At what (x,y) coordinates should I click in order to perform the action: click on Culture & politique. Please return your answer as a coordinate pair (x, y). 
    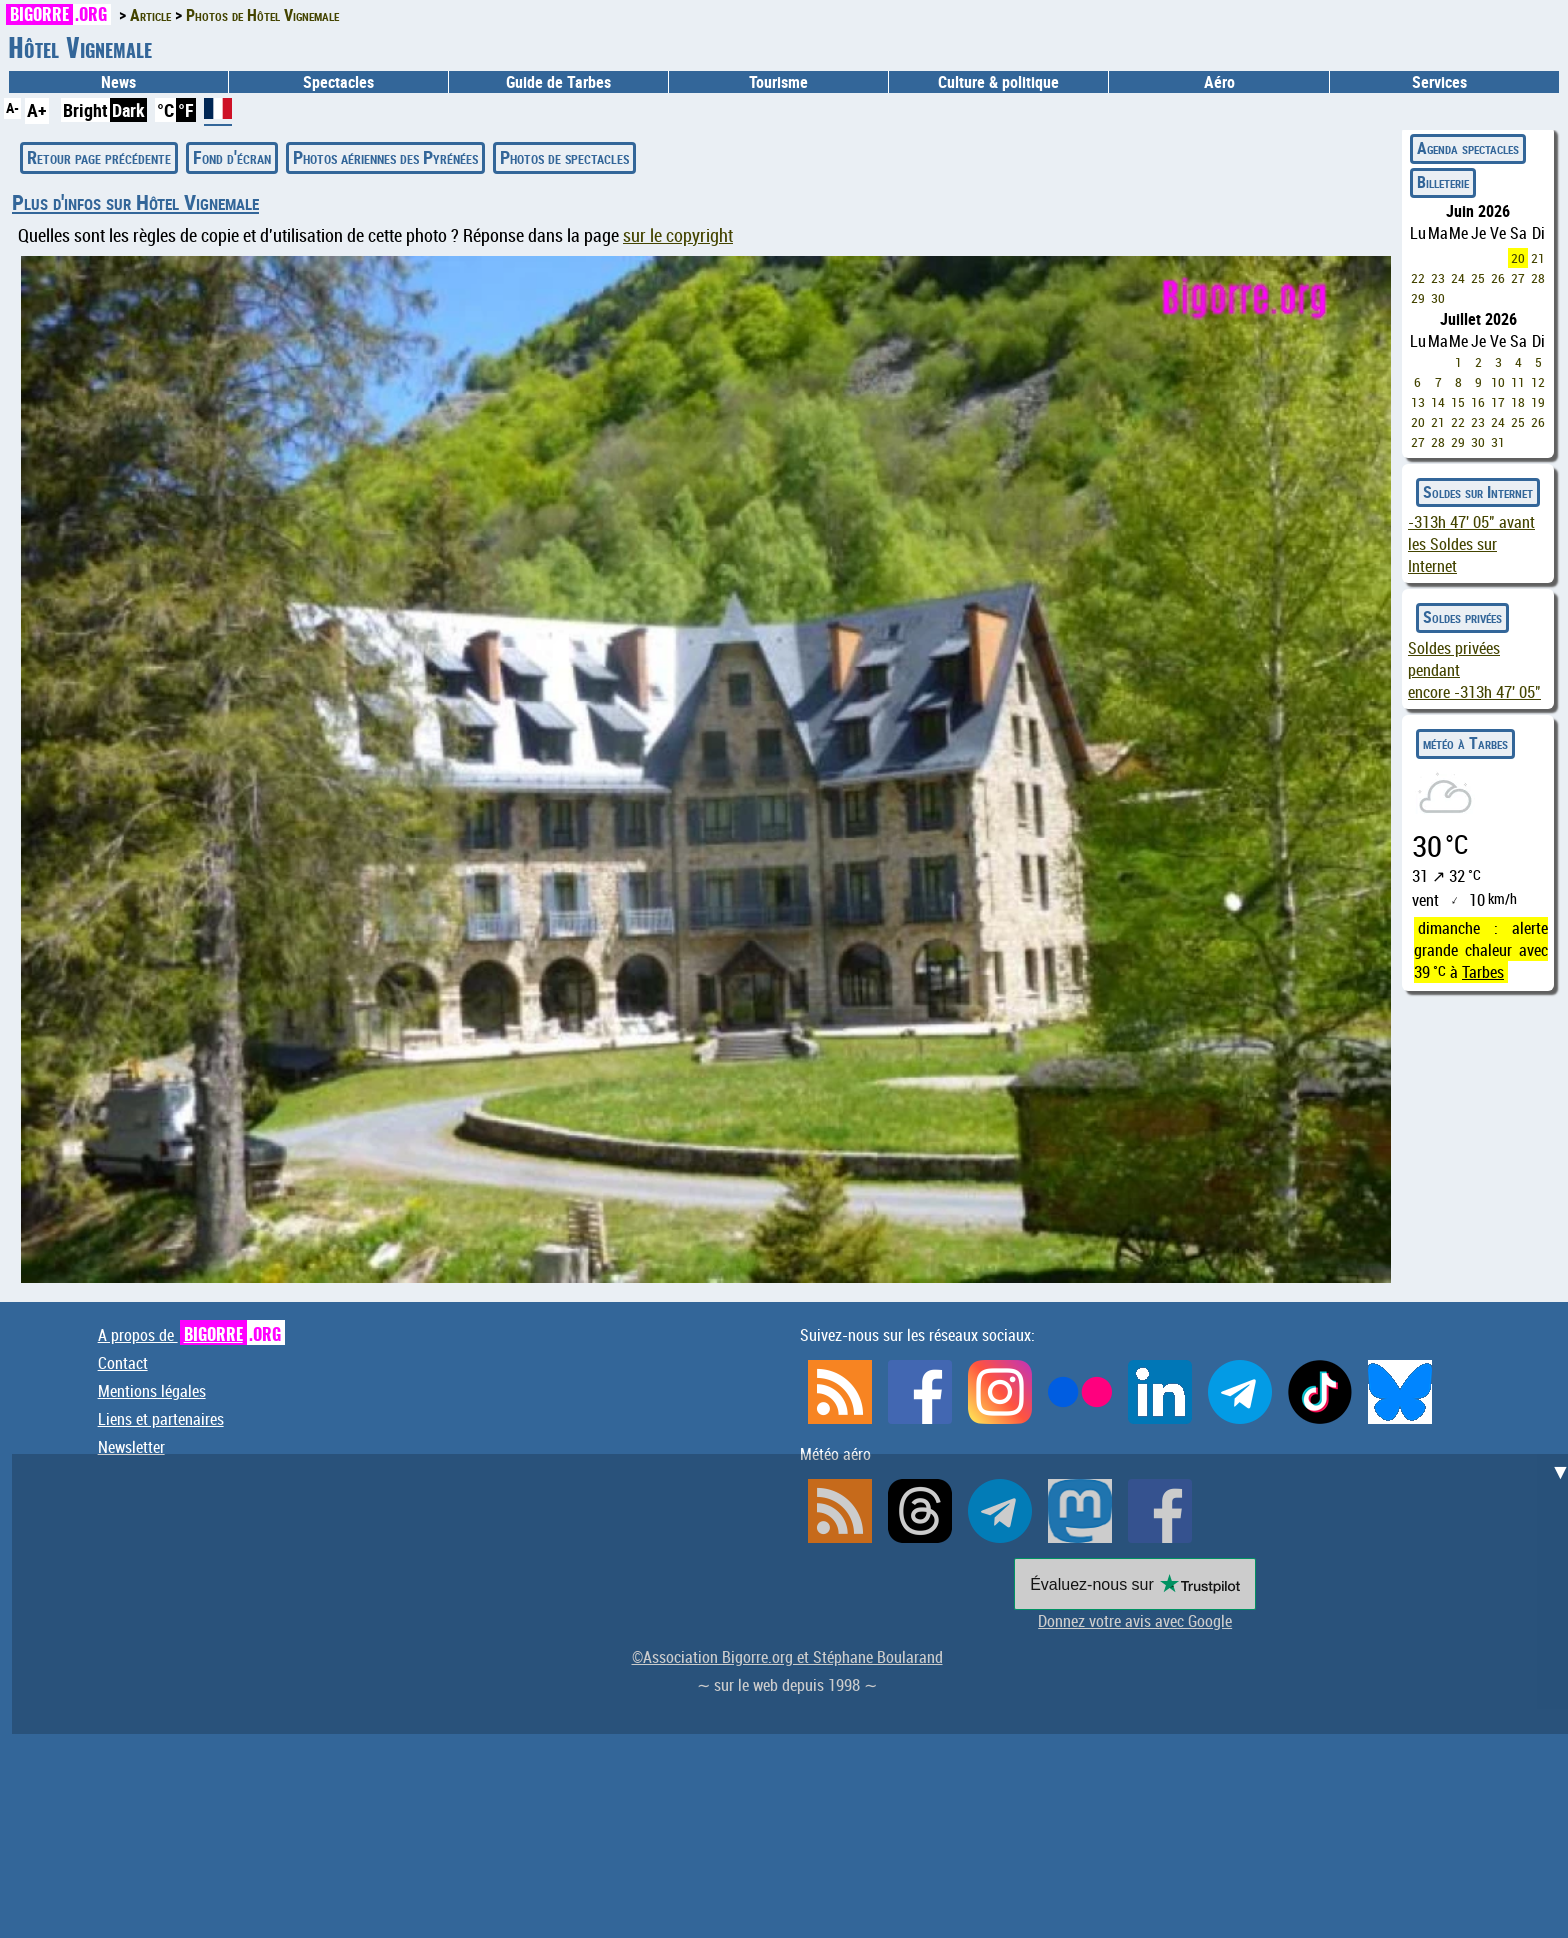
    Looking at the image, I should click on (998, 82).